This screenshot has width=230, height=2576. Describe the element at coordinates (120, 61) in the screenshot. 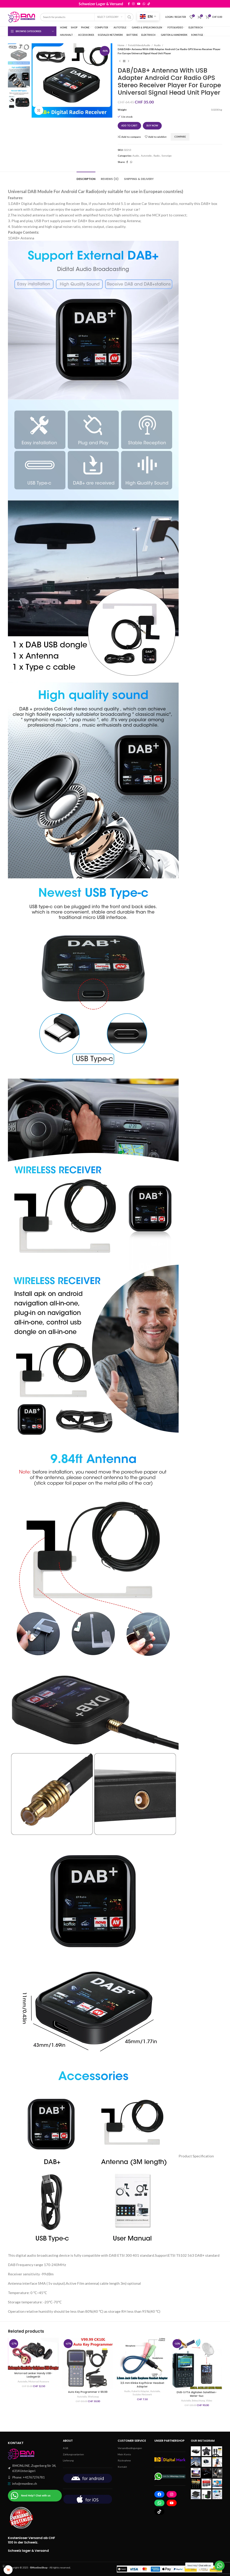

I see `[Previous product]` at that location.